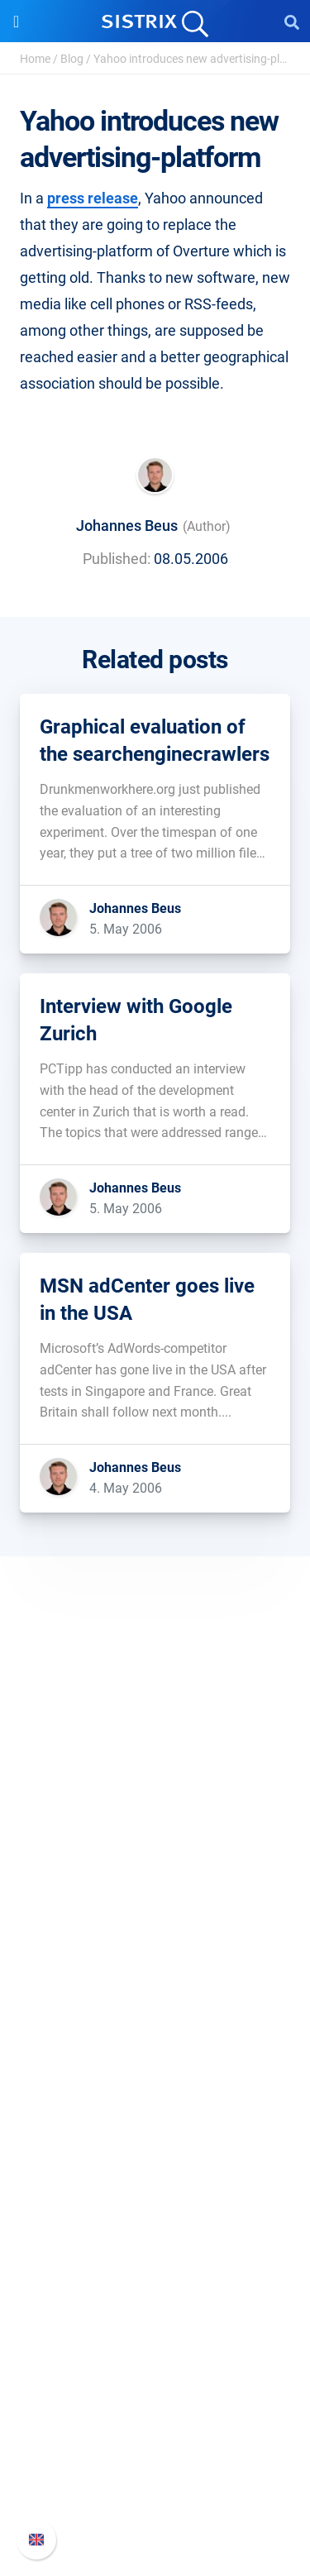 The height and width of the screenshot is (2576, 310). Describe the element at coordinates (155, 2207) in the screenshot. I see `Workshops` at that location.